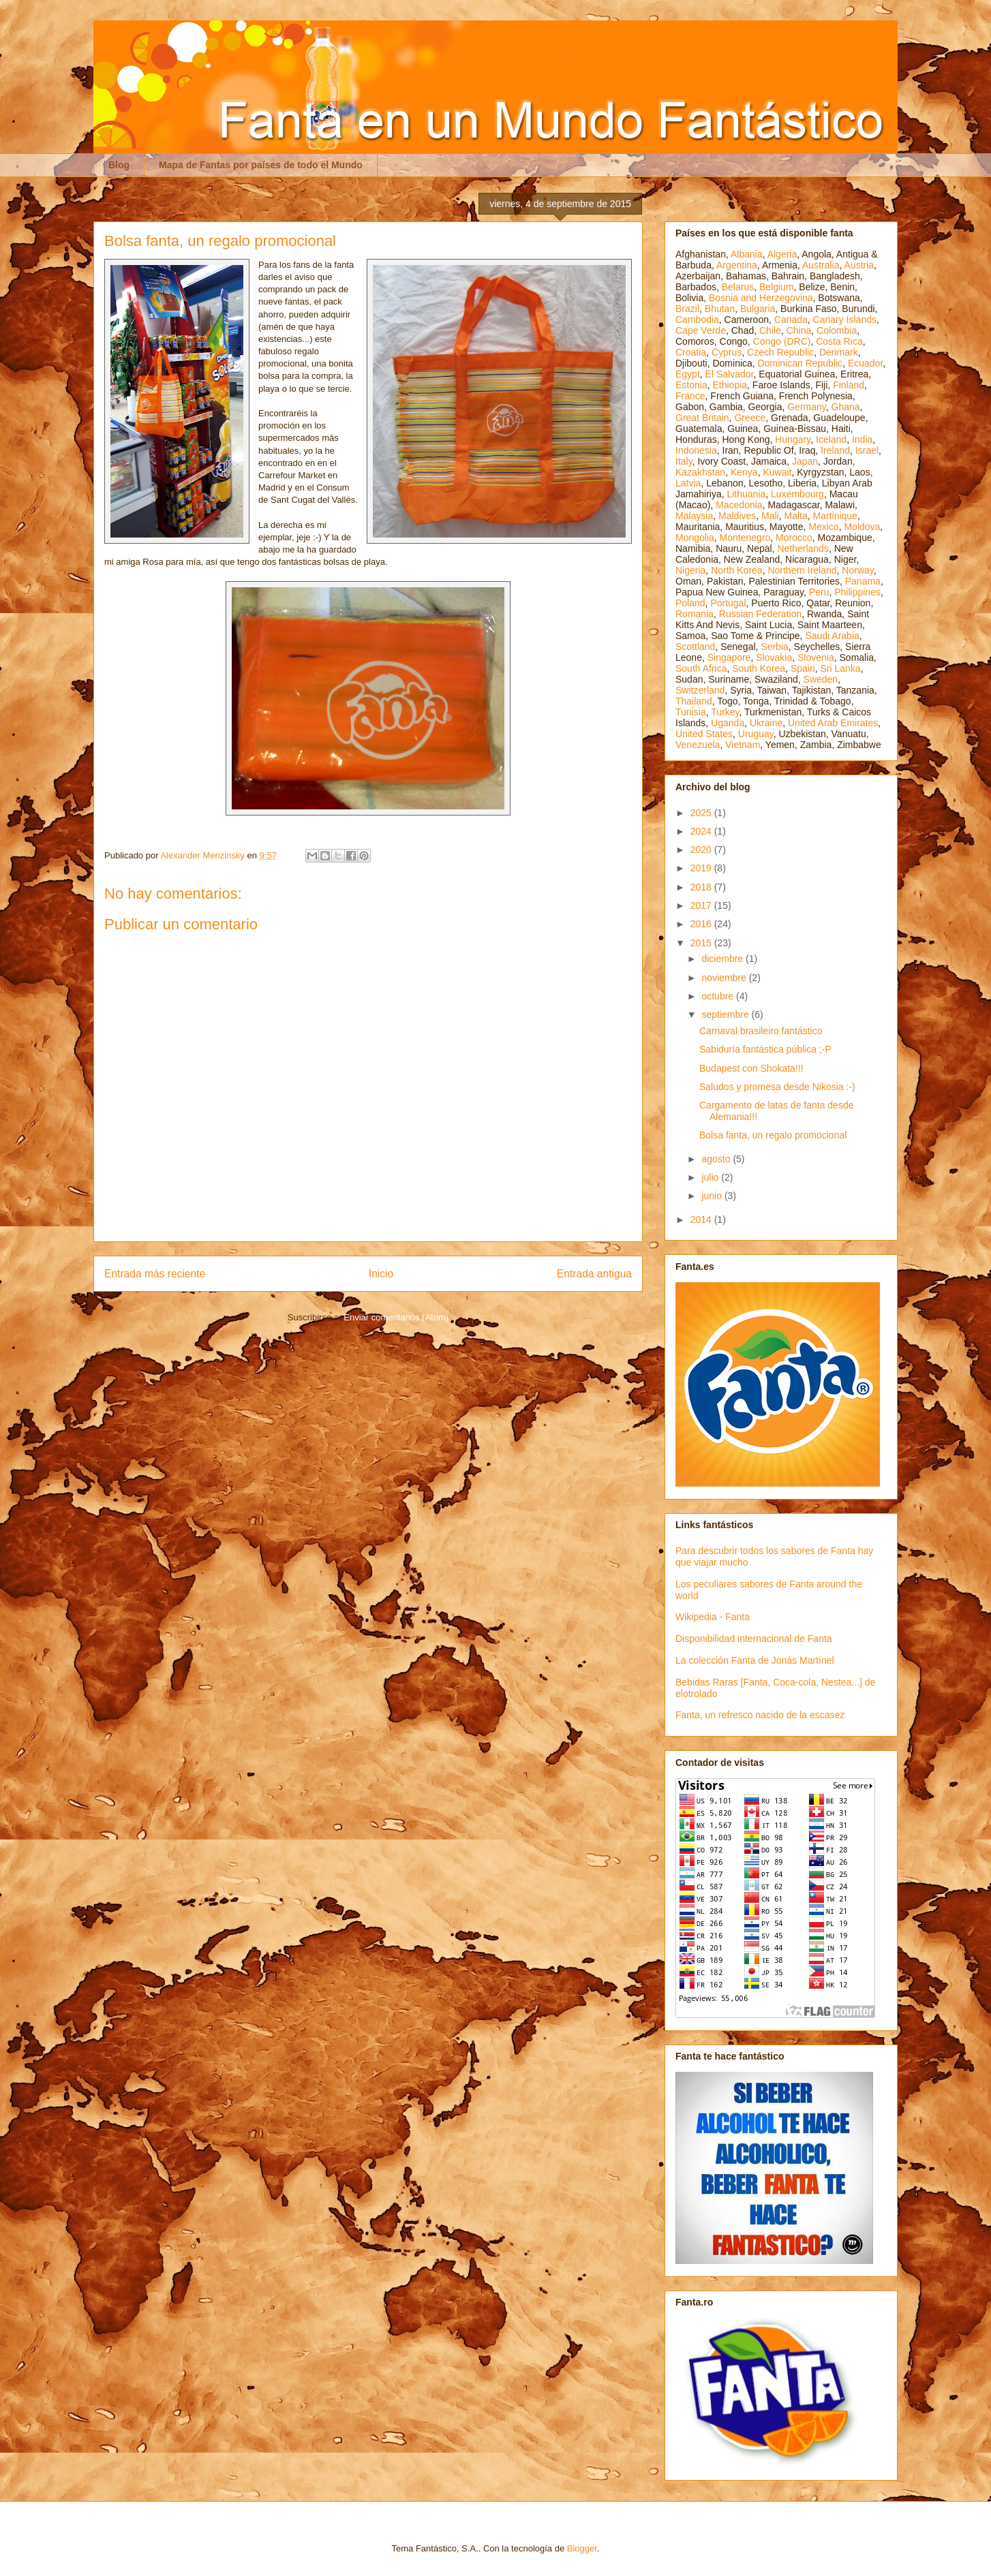 The width and height of the screenshot is (991, 2576). Describe the element at coordinates (758, 668) in the screenshot. I see `South Korea` at that location.